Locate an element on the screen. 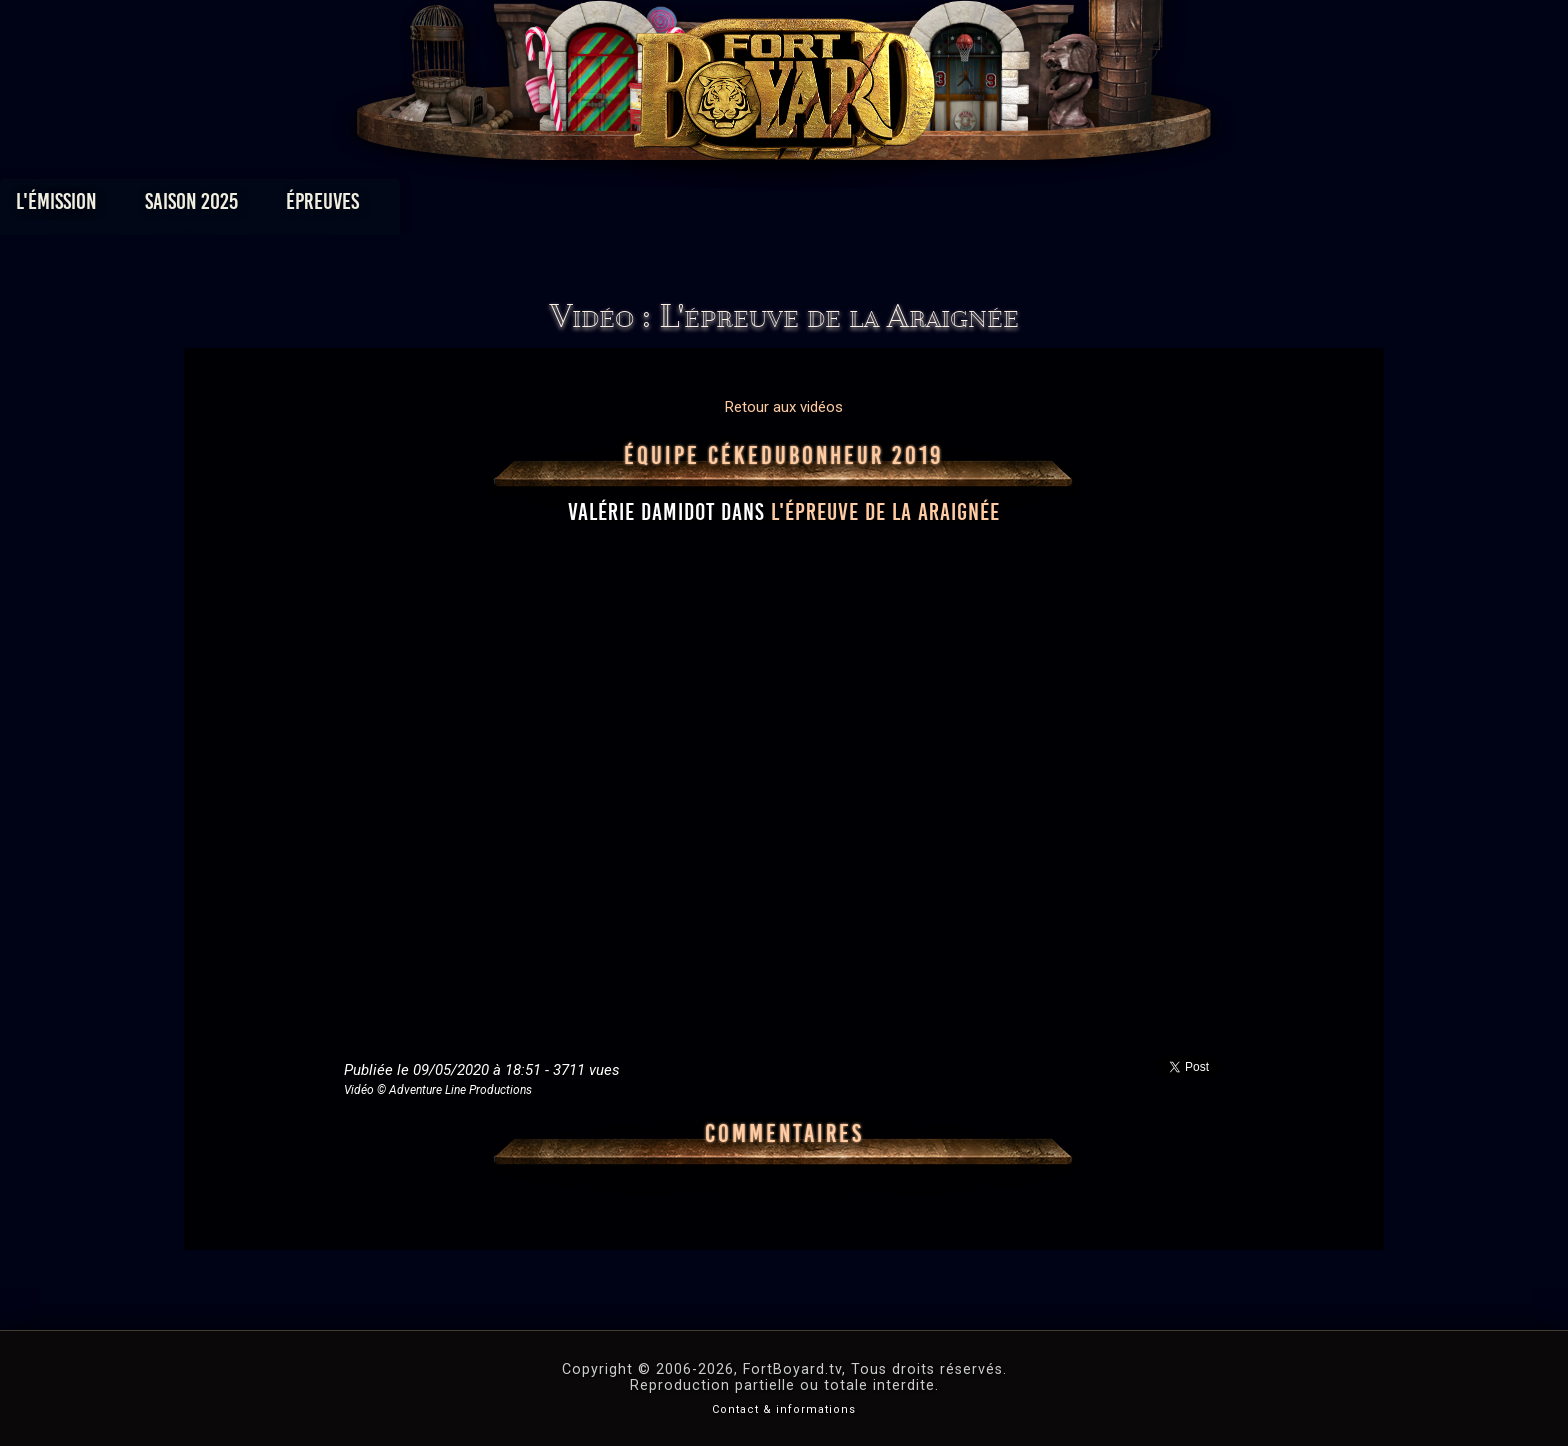 The image size is (1568, 1446). Contact & informations is located at coordinates (784, 1409).